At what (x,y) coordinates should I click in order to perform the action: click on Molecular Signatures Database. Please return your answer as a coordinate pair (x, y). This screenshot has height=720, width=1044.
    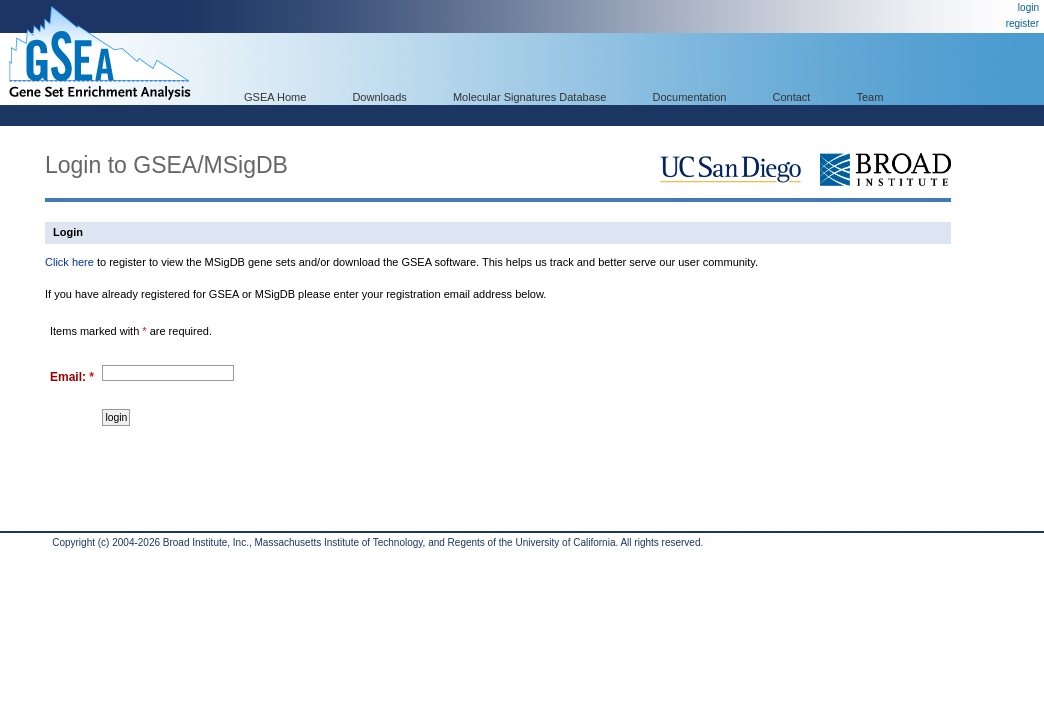
    Looking at the image, I should click on (529, 97).